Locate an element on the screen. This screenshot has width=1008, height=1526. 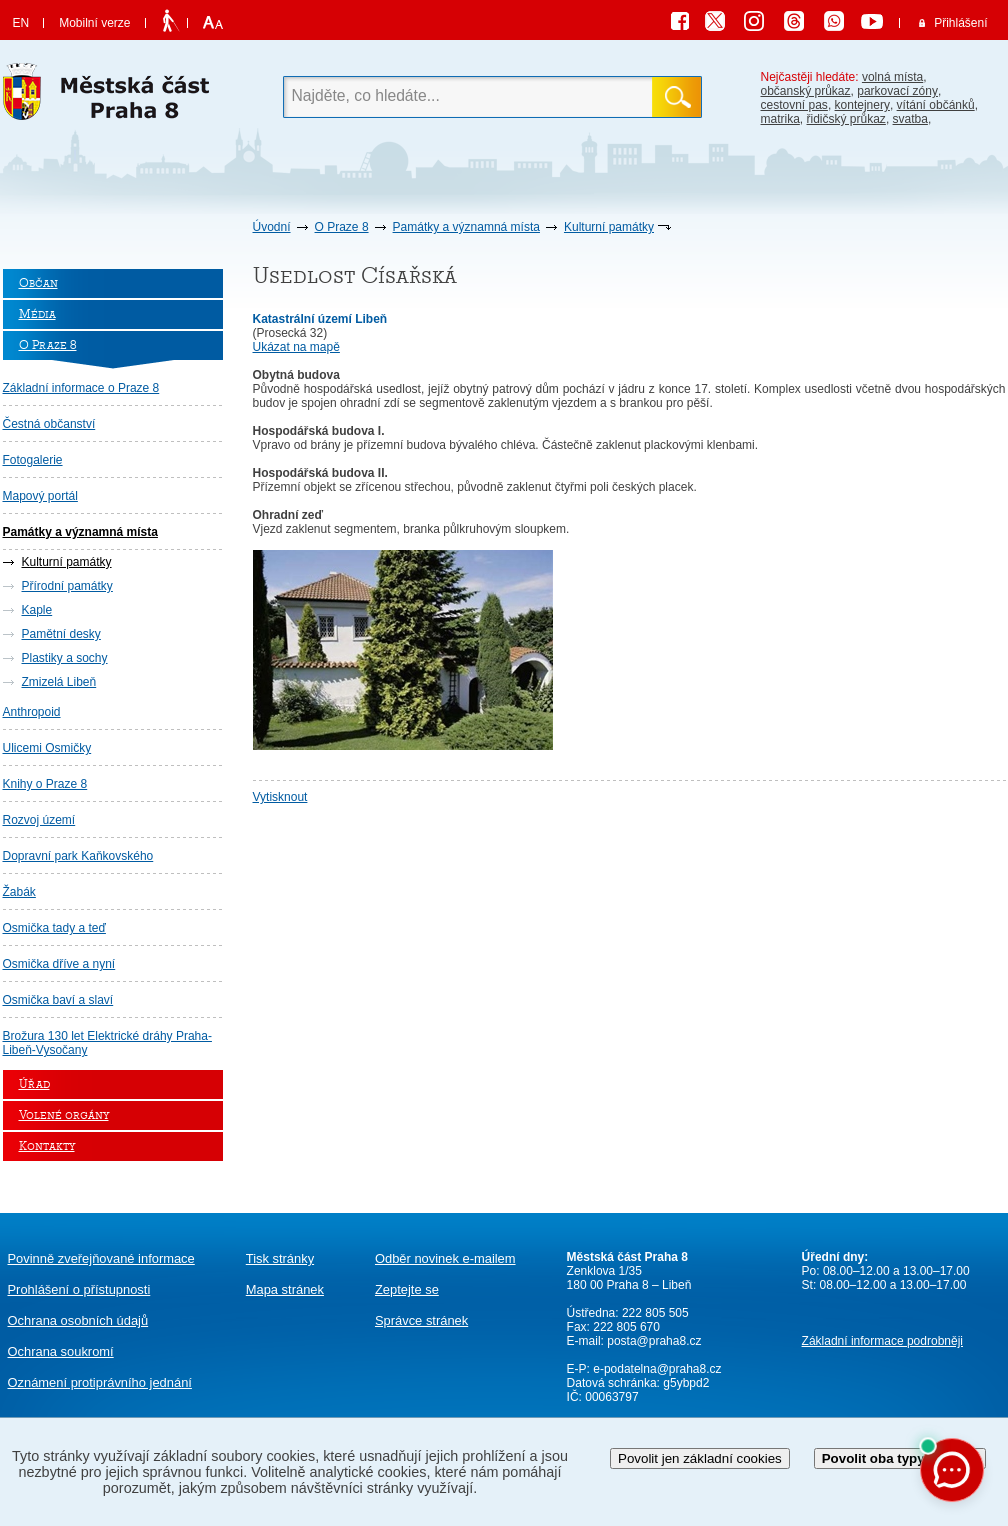
Občan is located at coordinates (38, 283).